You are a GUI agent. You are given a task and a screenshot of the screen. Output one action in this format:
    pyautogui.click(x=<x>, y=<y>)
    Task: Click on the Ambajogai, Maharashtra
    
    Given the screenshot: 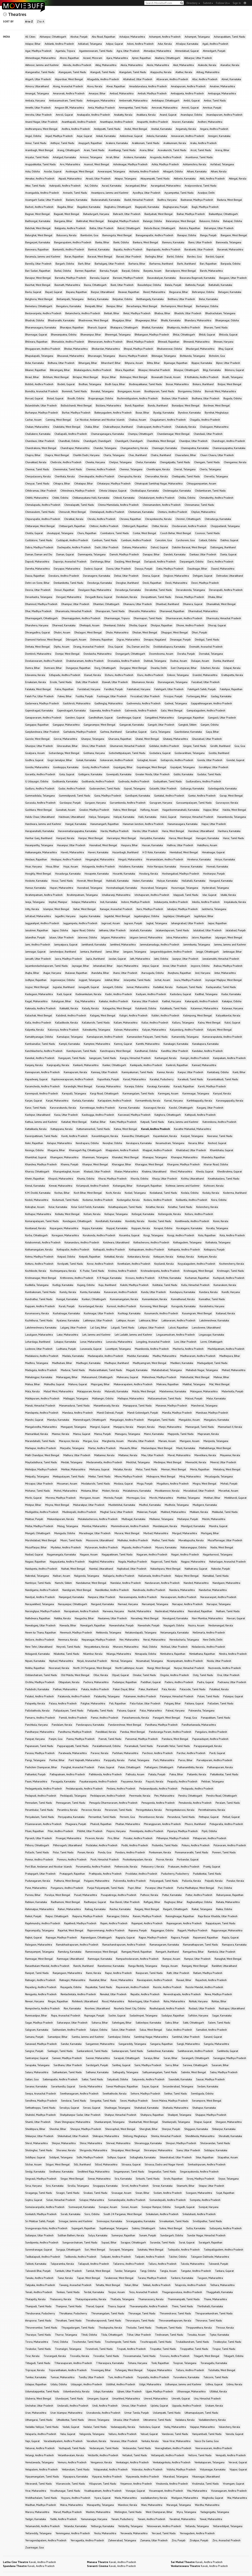 What is the action you would take?
    pyautogui.click(x=222, y=93)
    